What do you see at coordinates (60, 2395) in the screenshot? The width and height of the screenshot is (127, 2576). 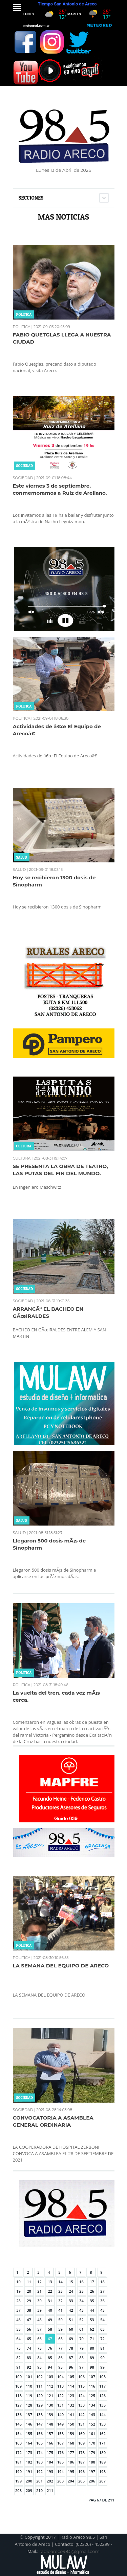 I see `122` at bounding box center [60, 2395].